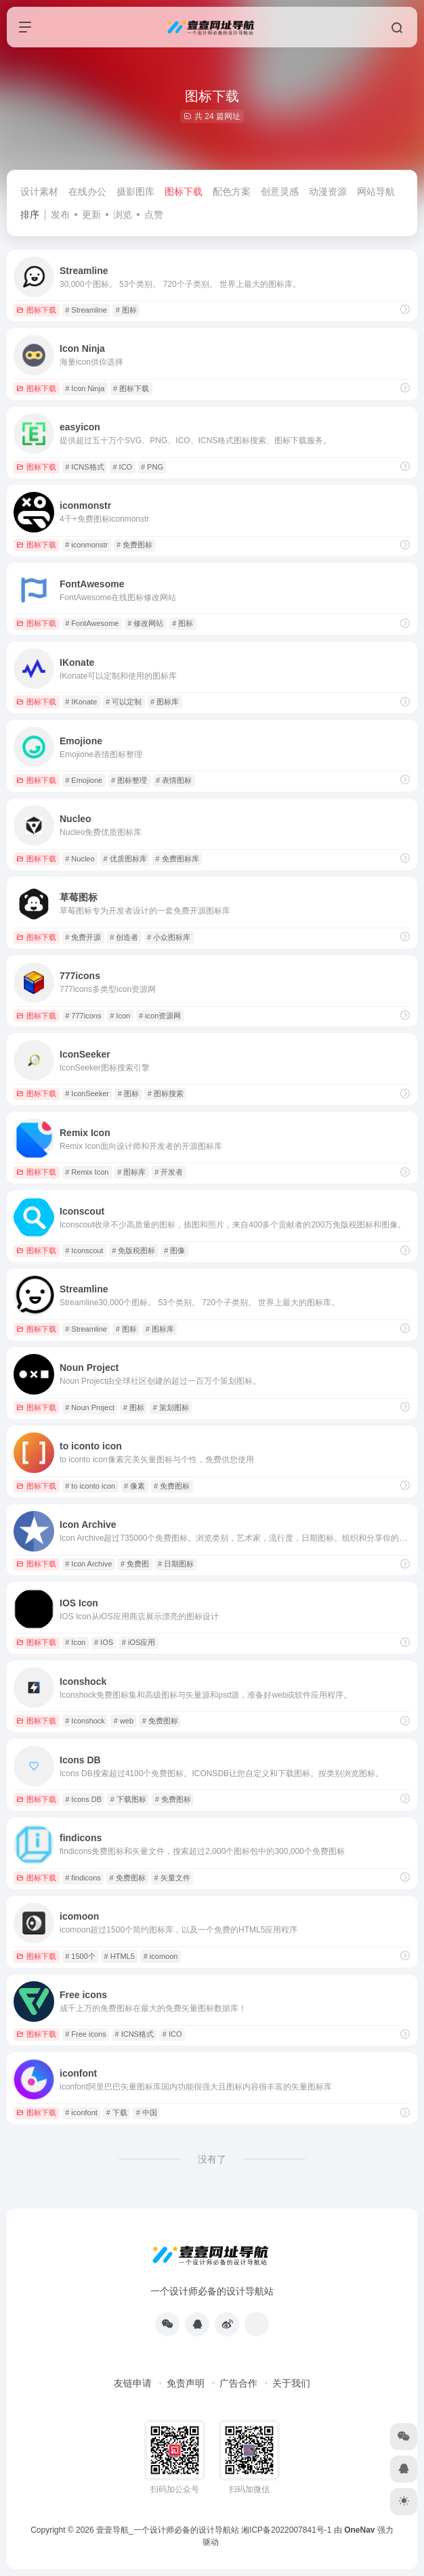  What do you see at coordinates (126, 310) in the screenshot?
I see `# 图标` at bounding box center [126, 310].